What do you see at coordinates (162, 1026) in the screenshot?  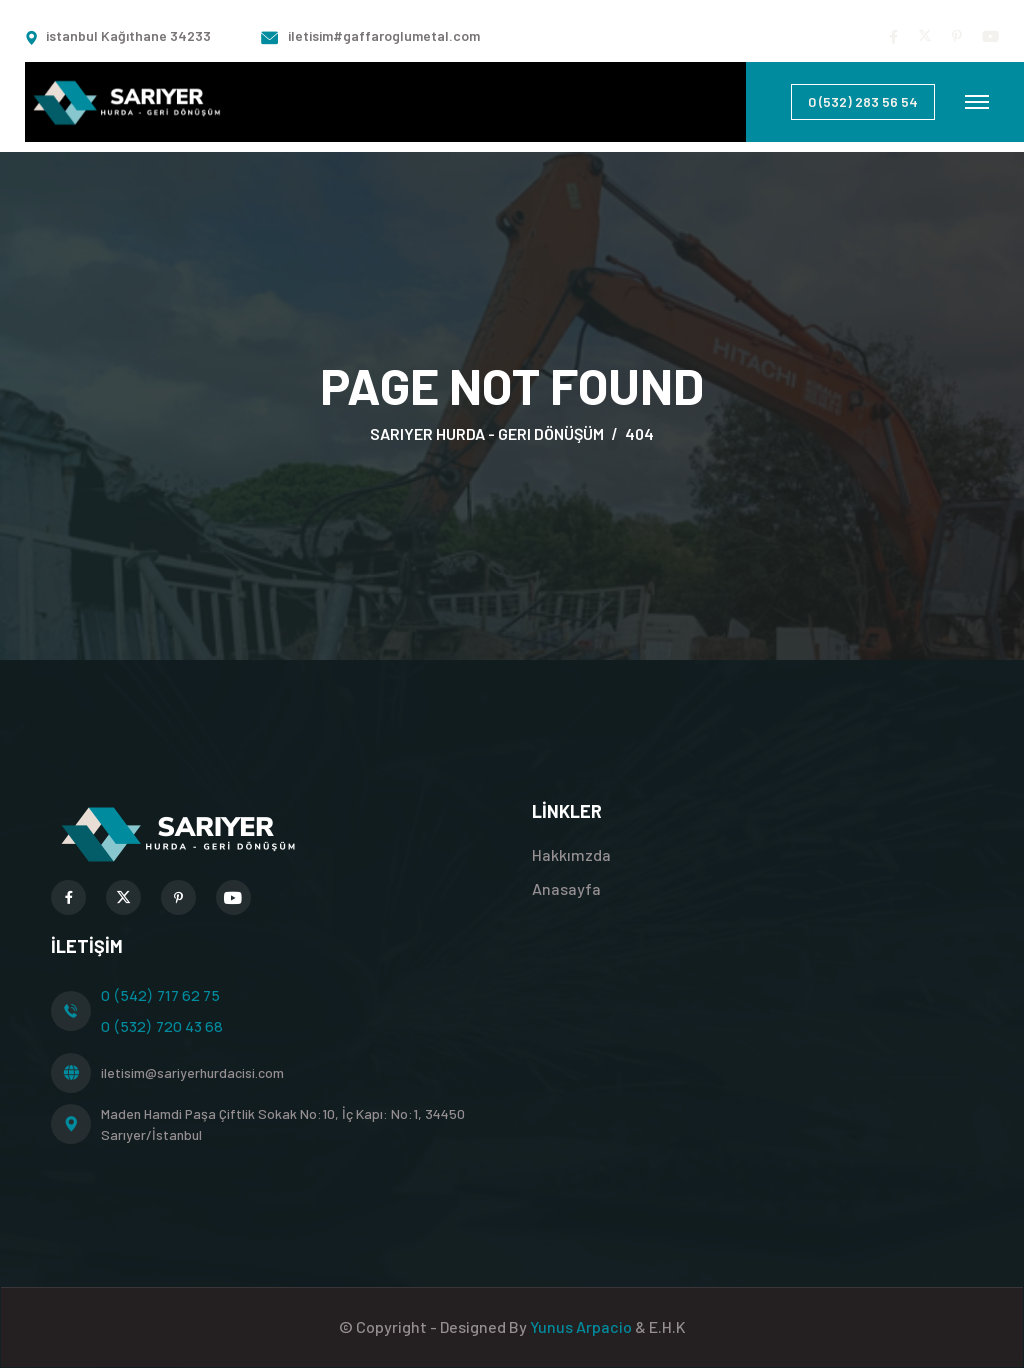 I see `0 (532) 720 43 68` at bounding box center [162, 1026].